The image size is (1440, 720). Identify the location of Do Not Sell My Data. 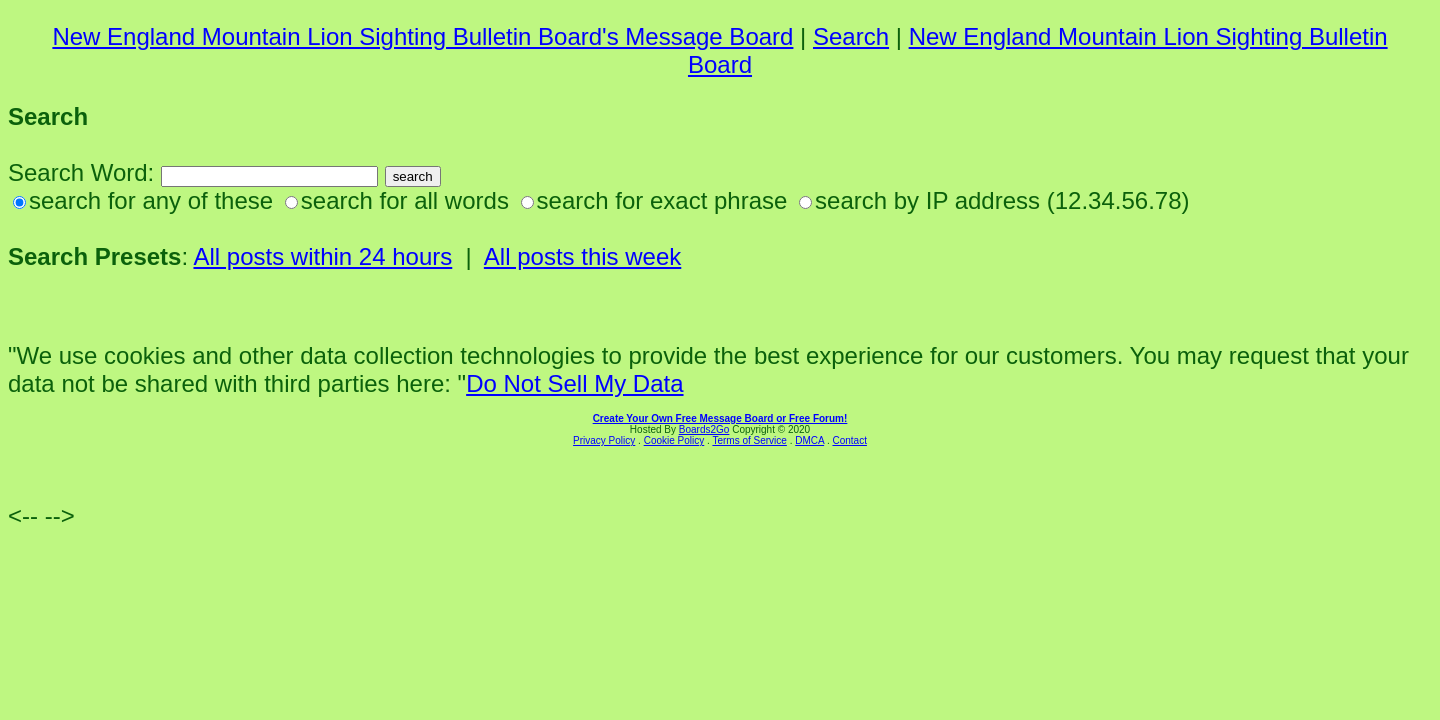
(574, 383).